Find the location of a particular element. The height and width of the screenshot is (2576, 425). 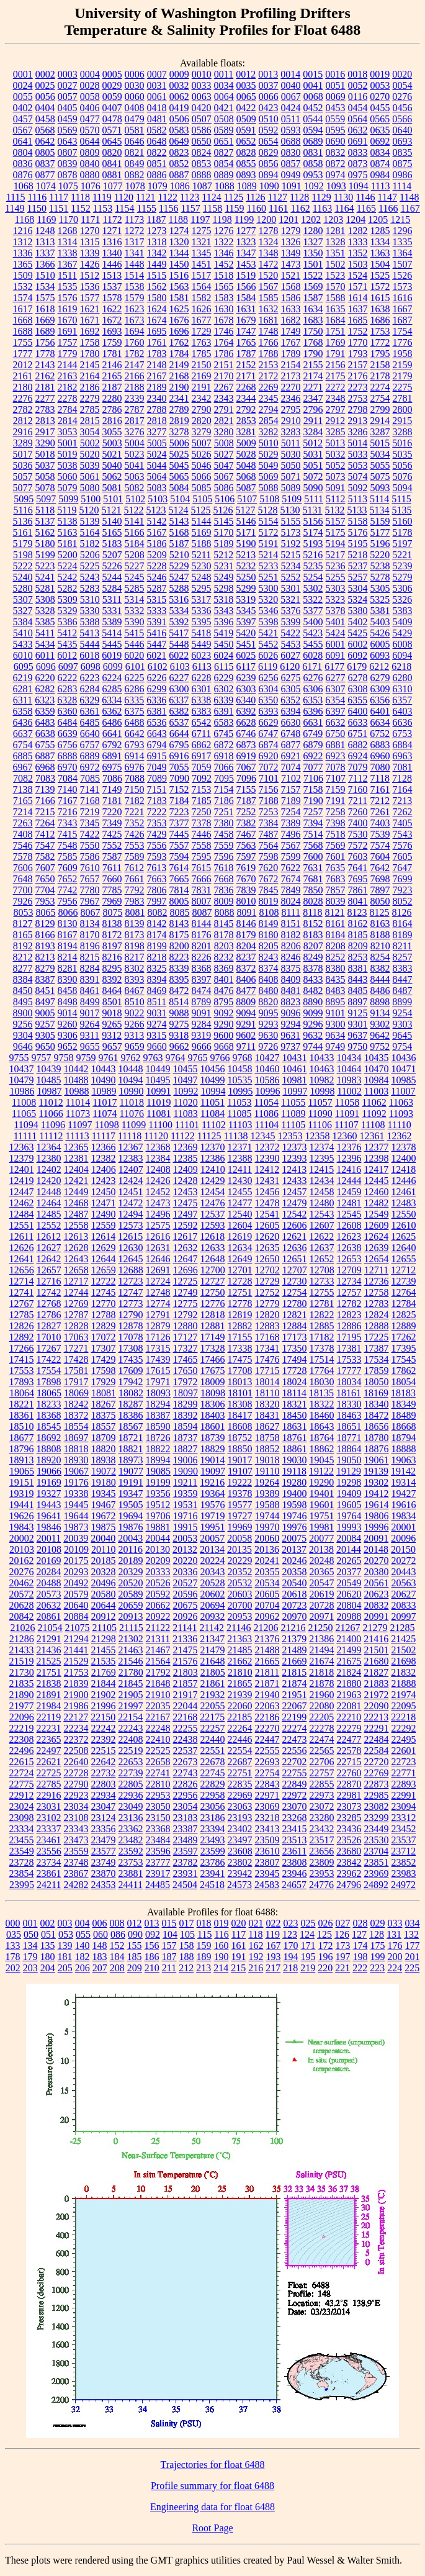

18386 is located at coordinates (131, 1415).